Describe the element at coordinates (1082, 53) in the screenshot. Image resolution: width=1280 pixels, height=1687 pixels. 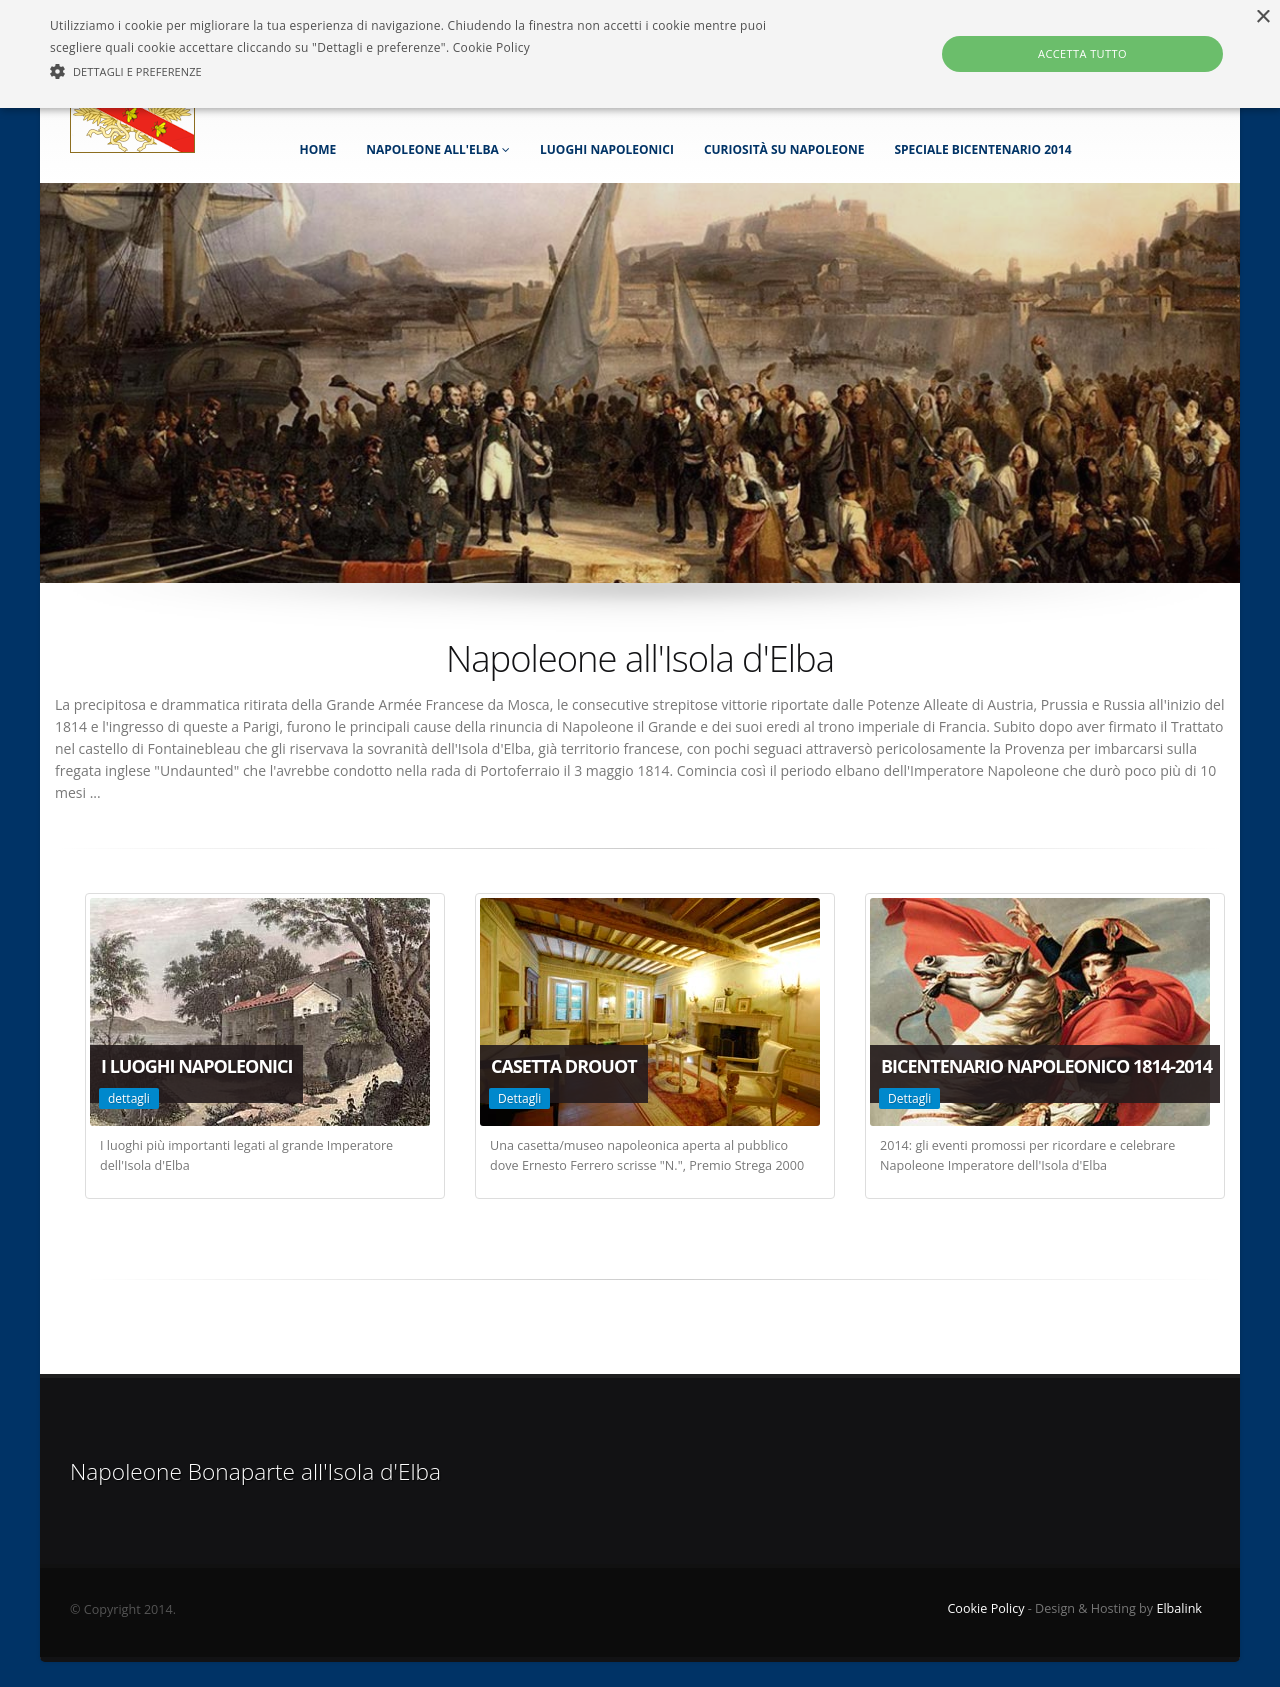
I see `Accetta tutto [button]` at that location.